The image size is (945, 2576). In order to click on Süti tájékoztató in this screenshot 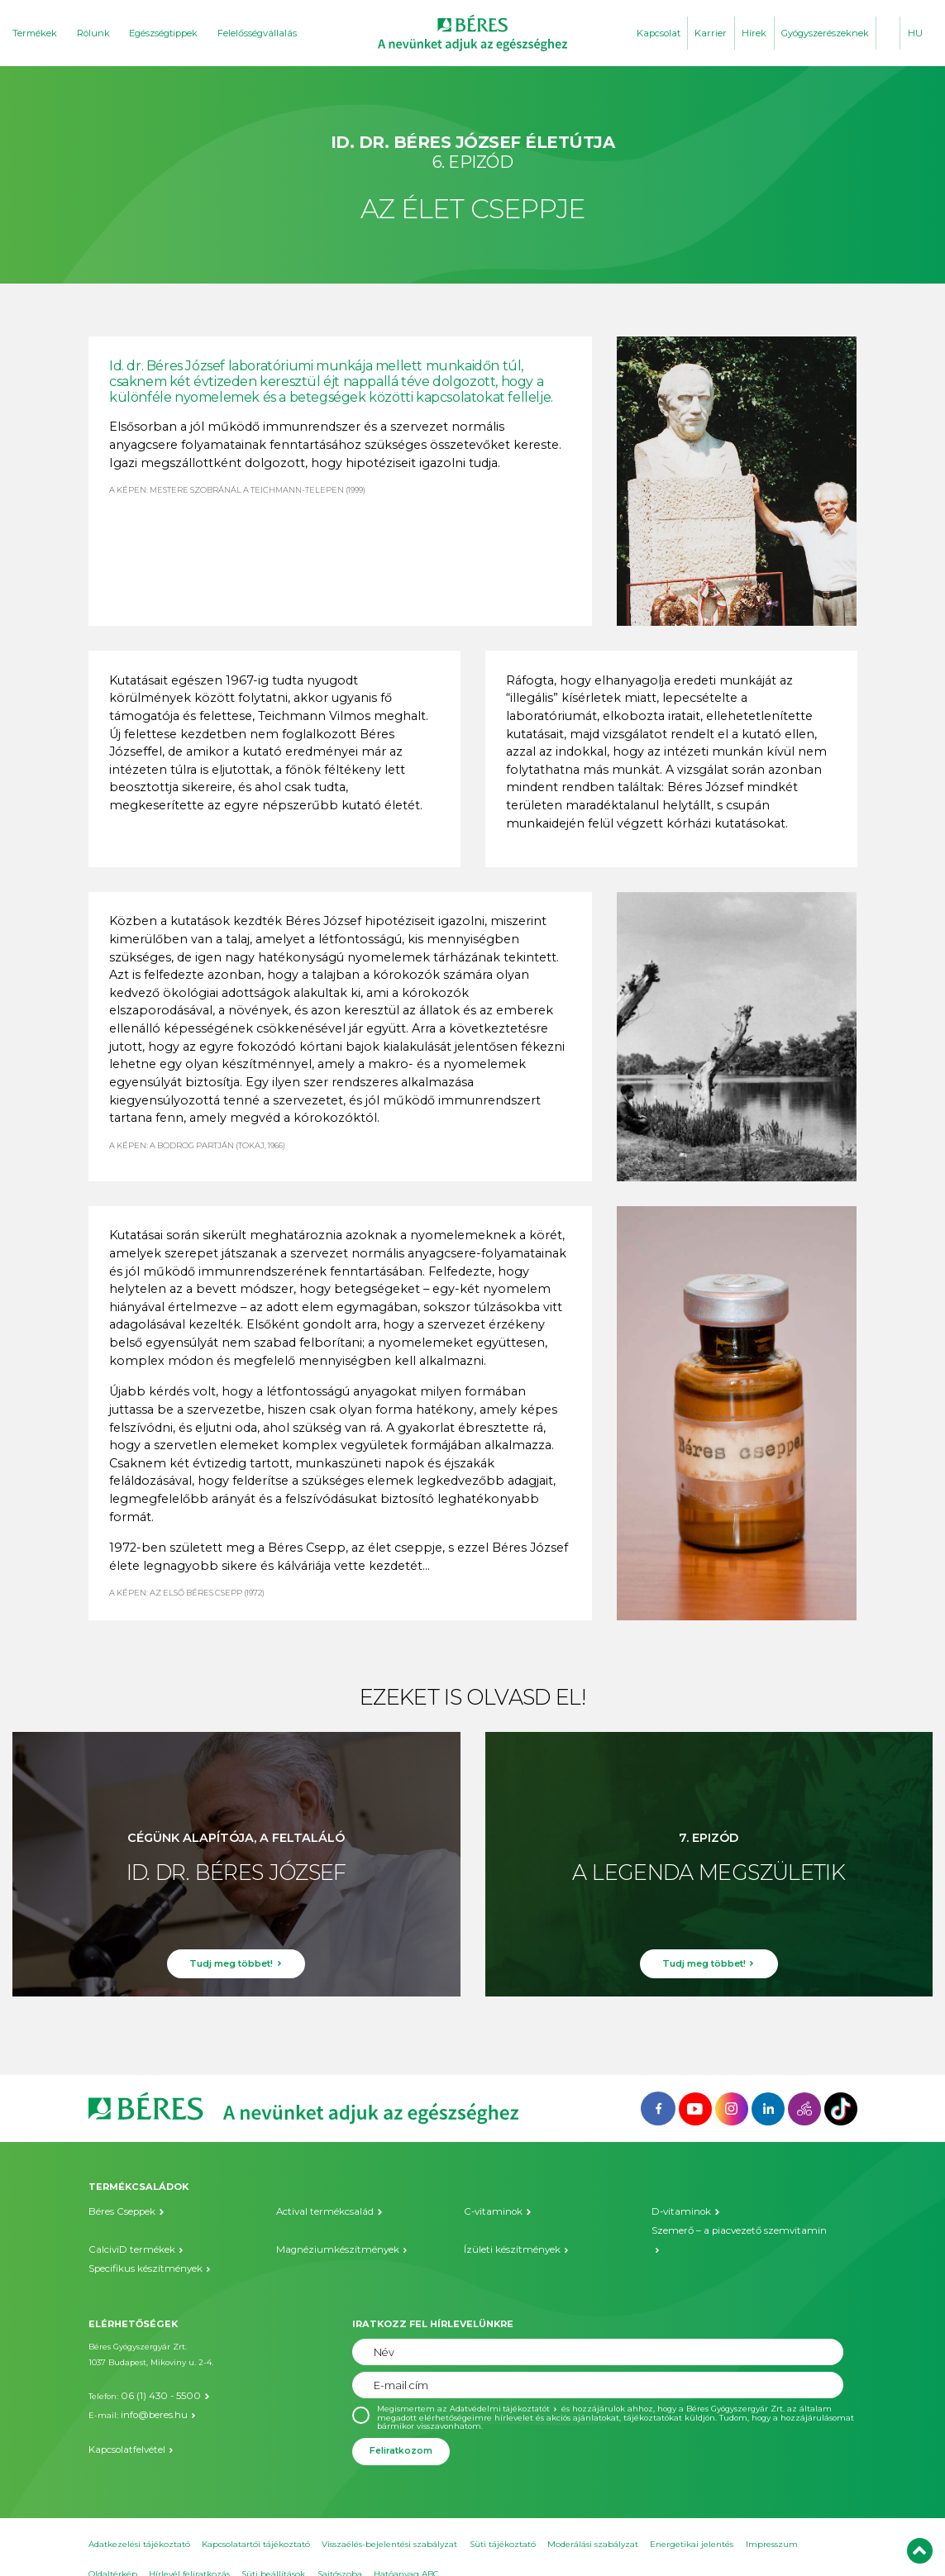, I will do `click(503, 2521)`.